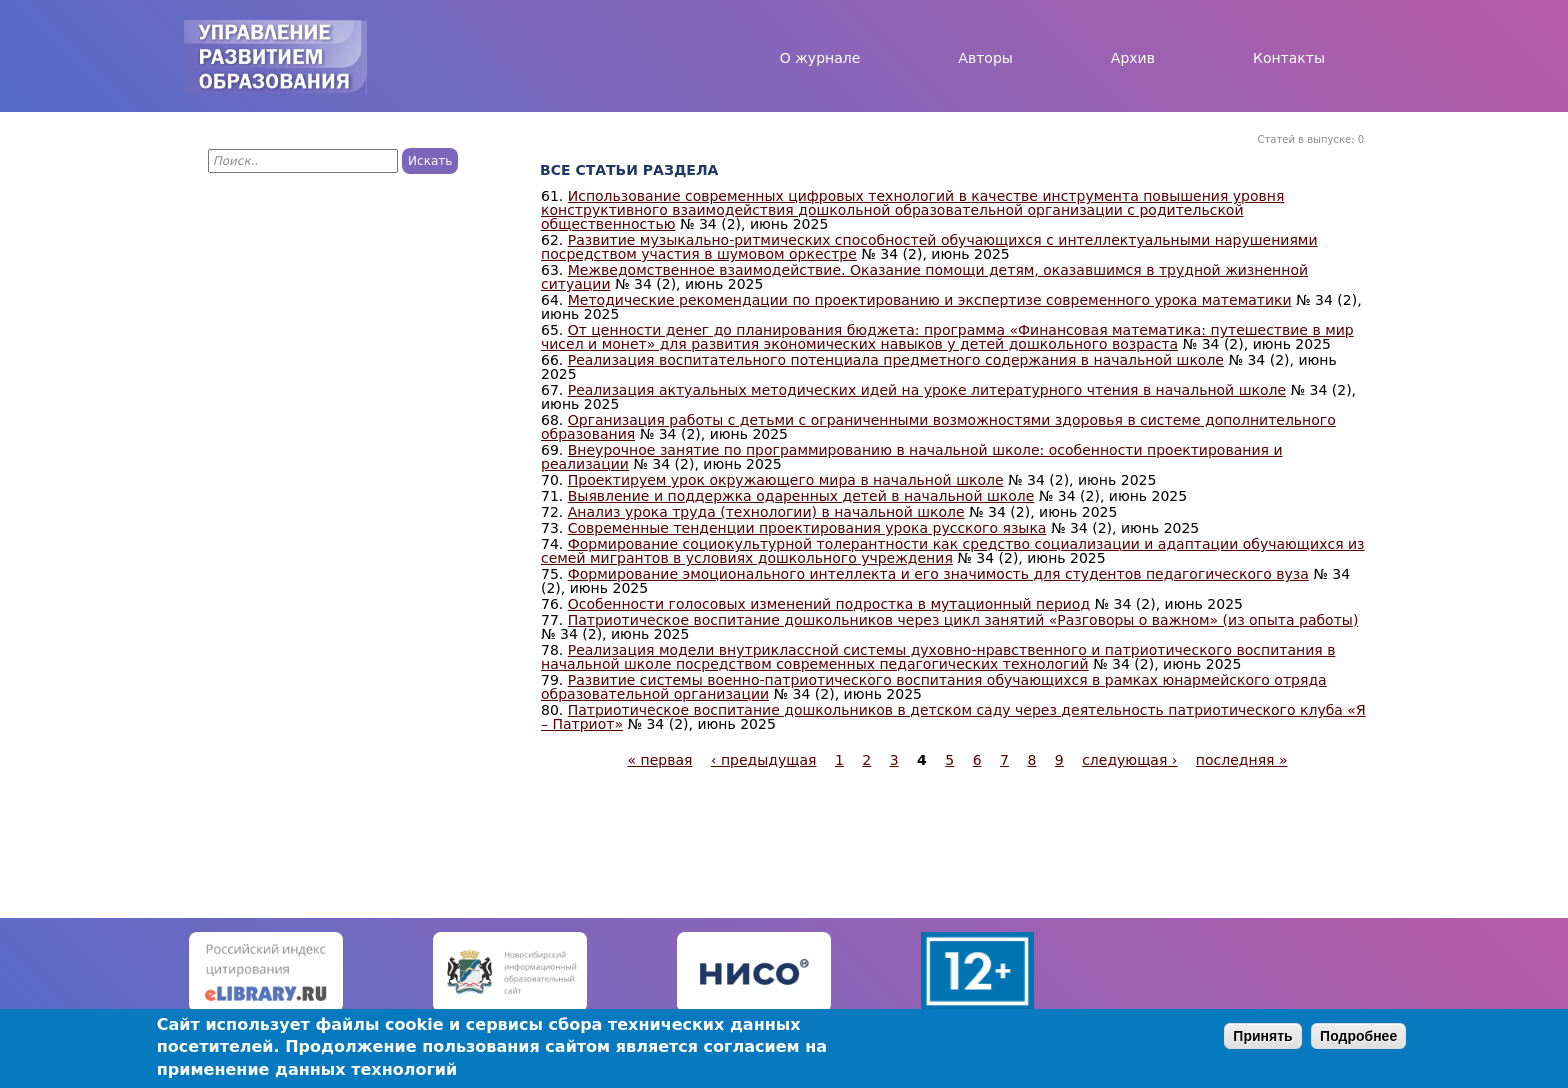  What do you see at coordinates (807, 528) in the screenshot?
I see `Современные тенденции проектирования урока русского языка` at bounding box center [807, 528].